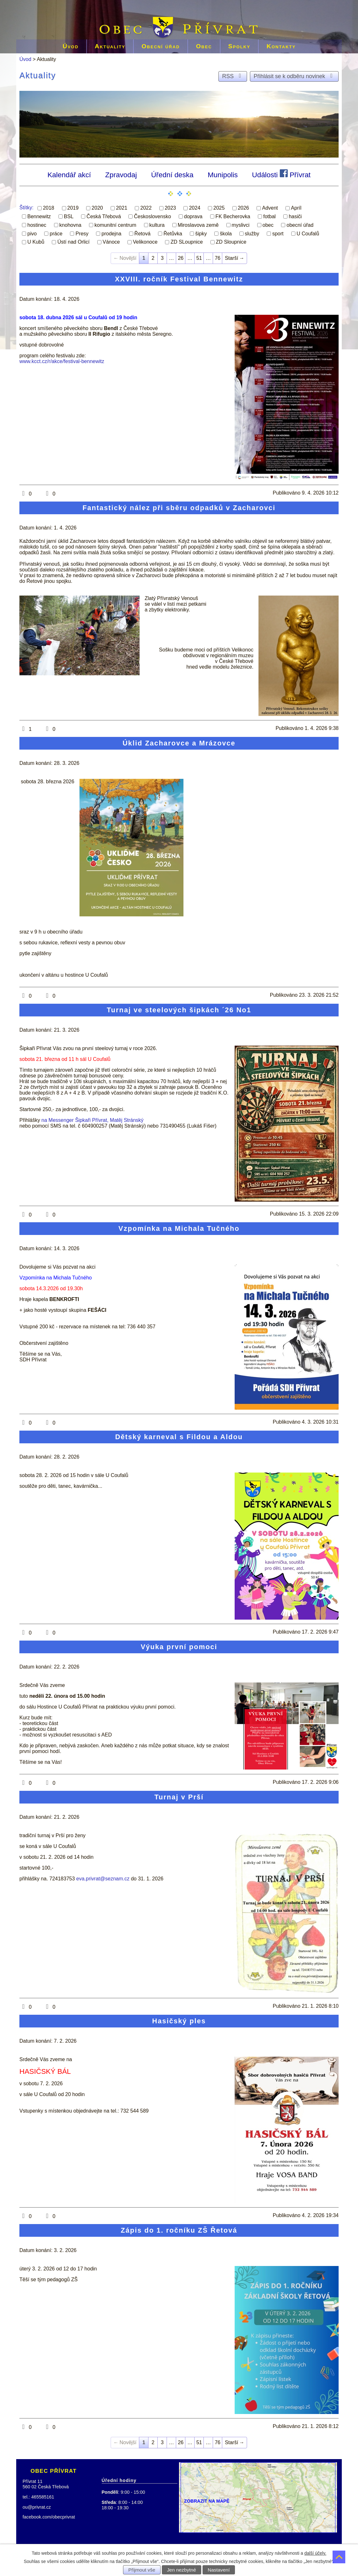 This screenshot has width=358, height=2576. I want to click on práce, so click(56, 233).